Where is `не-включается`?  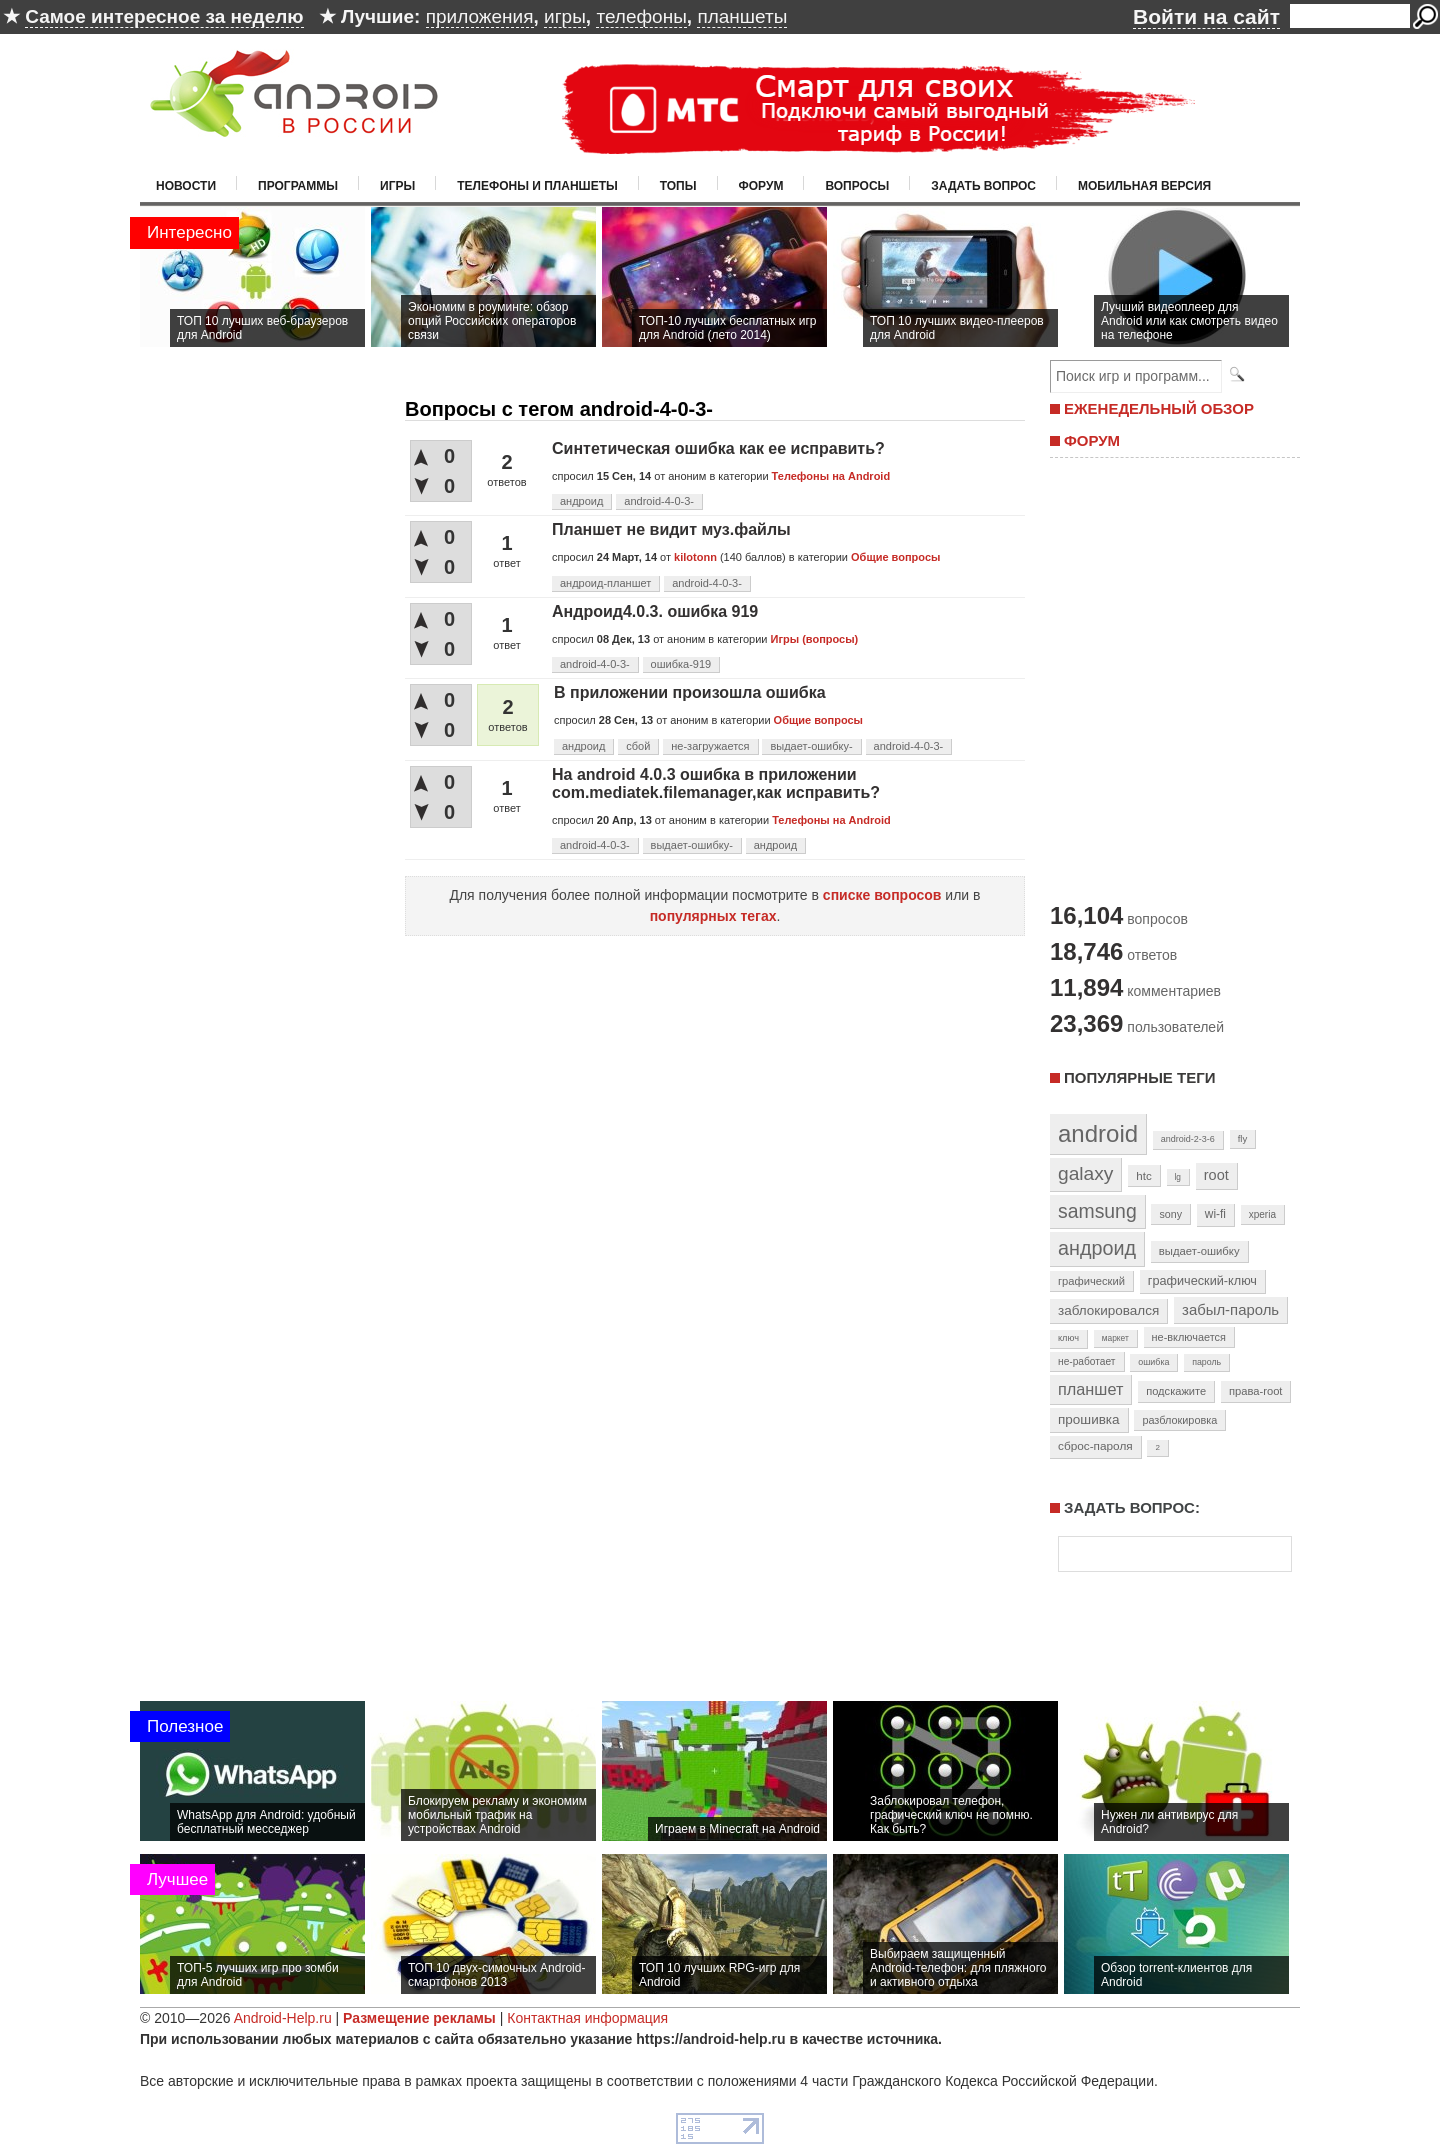
не-включается is located at coordinates (1189, 1337).